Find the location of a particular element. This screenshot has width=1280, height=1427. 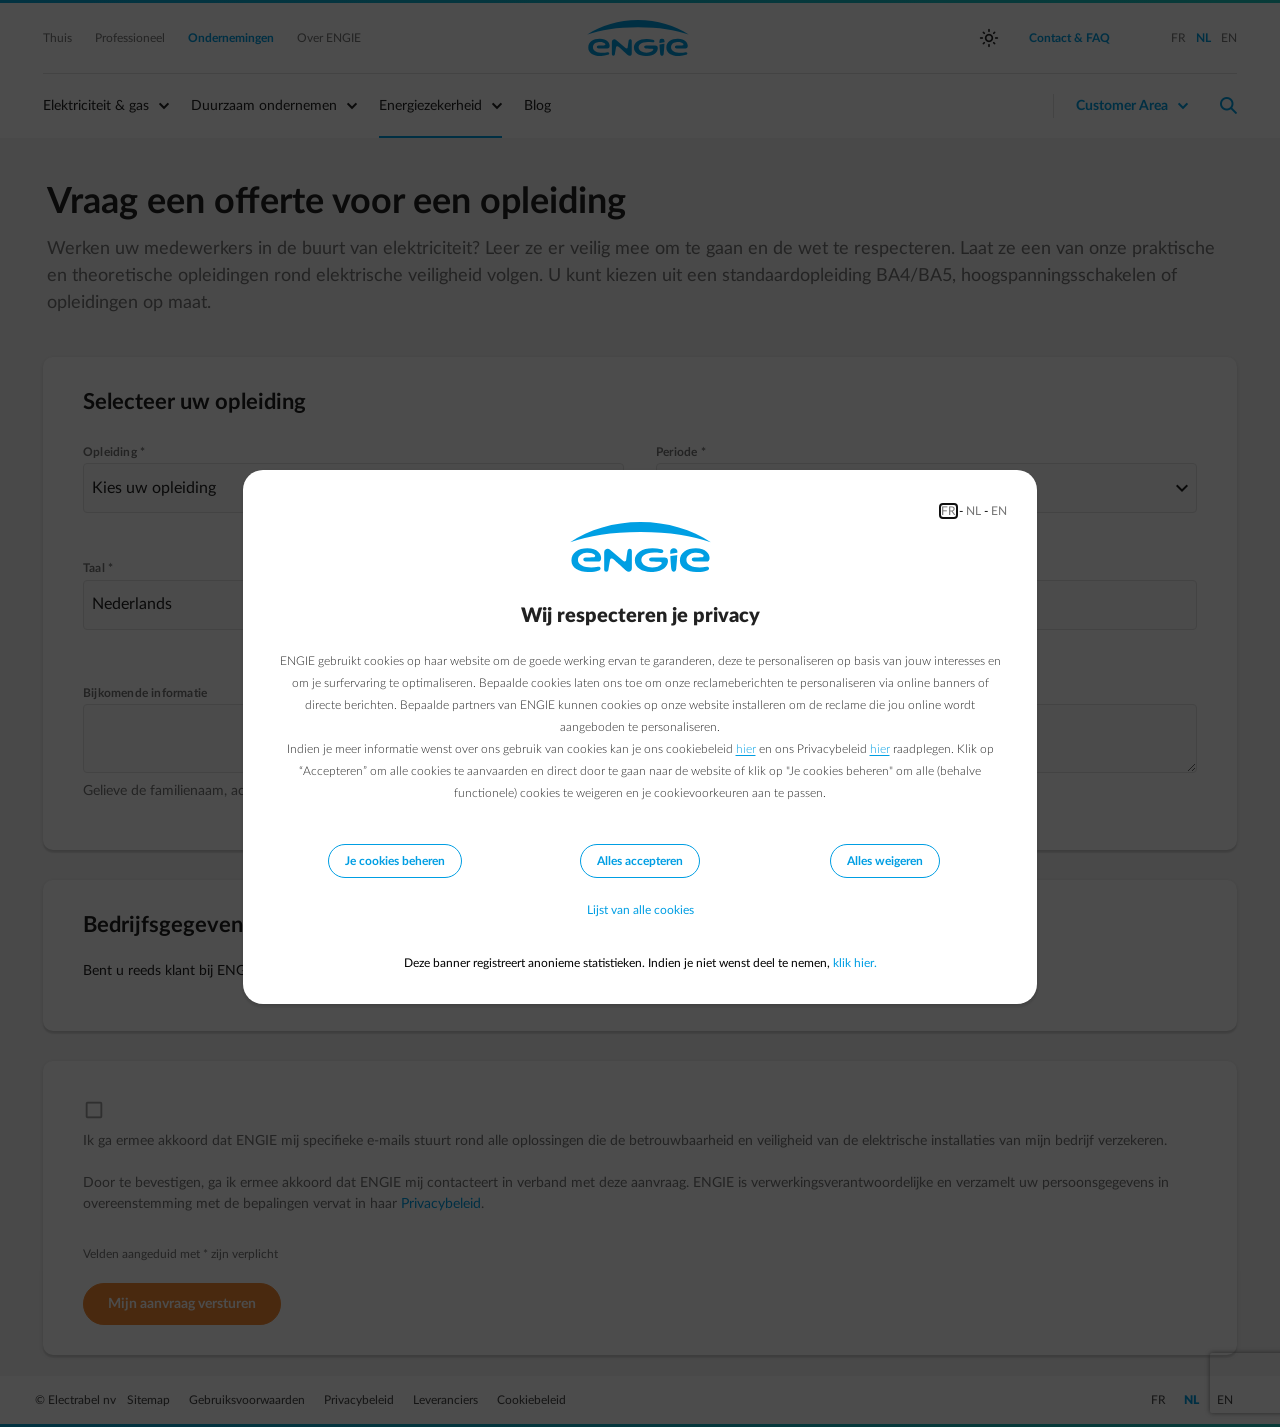

Alles weigeren is located at coordinates (885, 861).